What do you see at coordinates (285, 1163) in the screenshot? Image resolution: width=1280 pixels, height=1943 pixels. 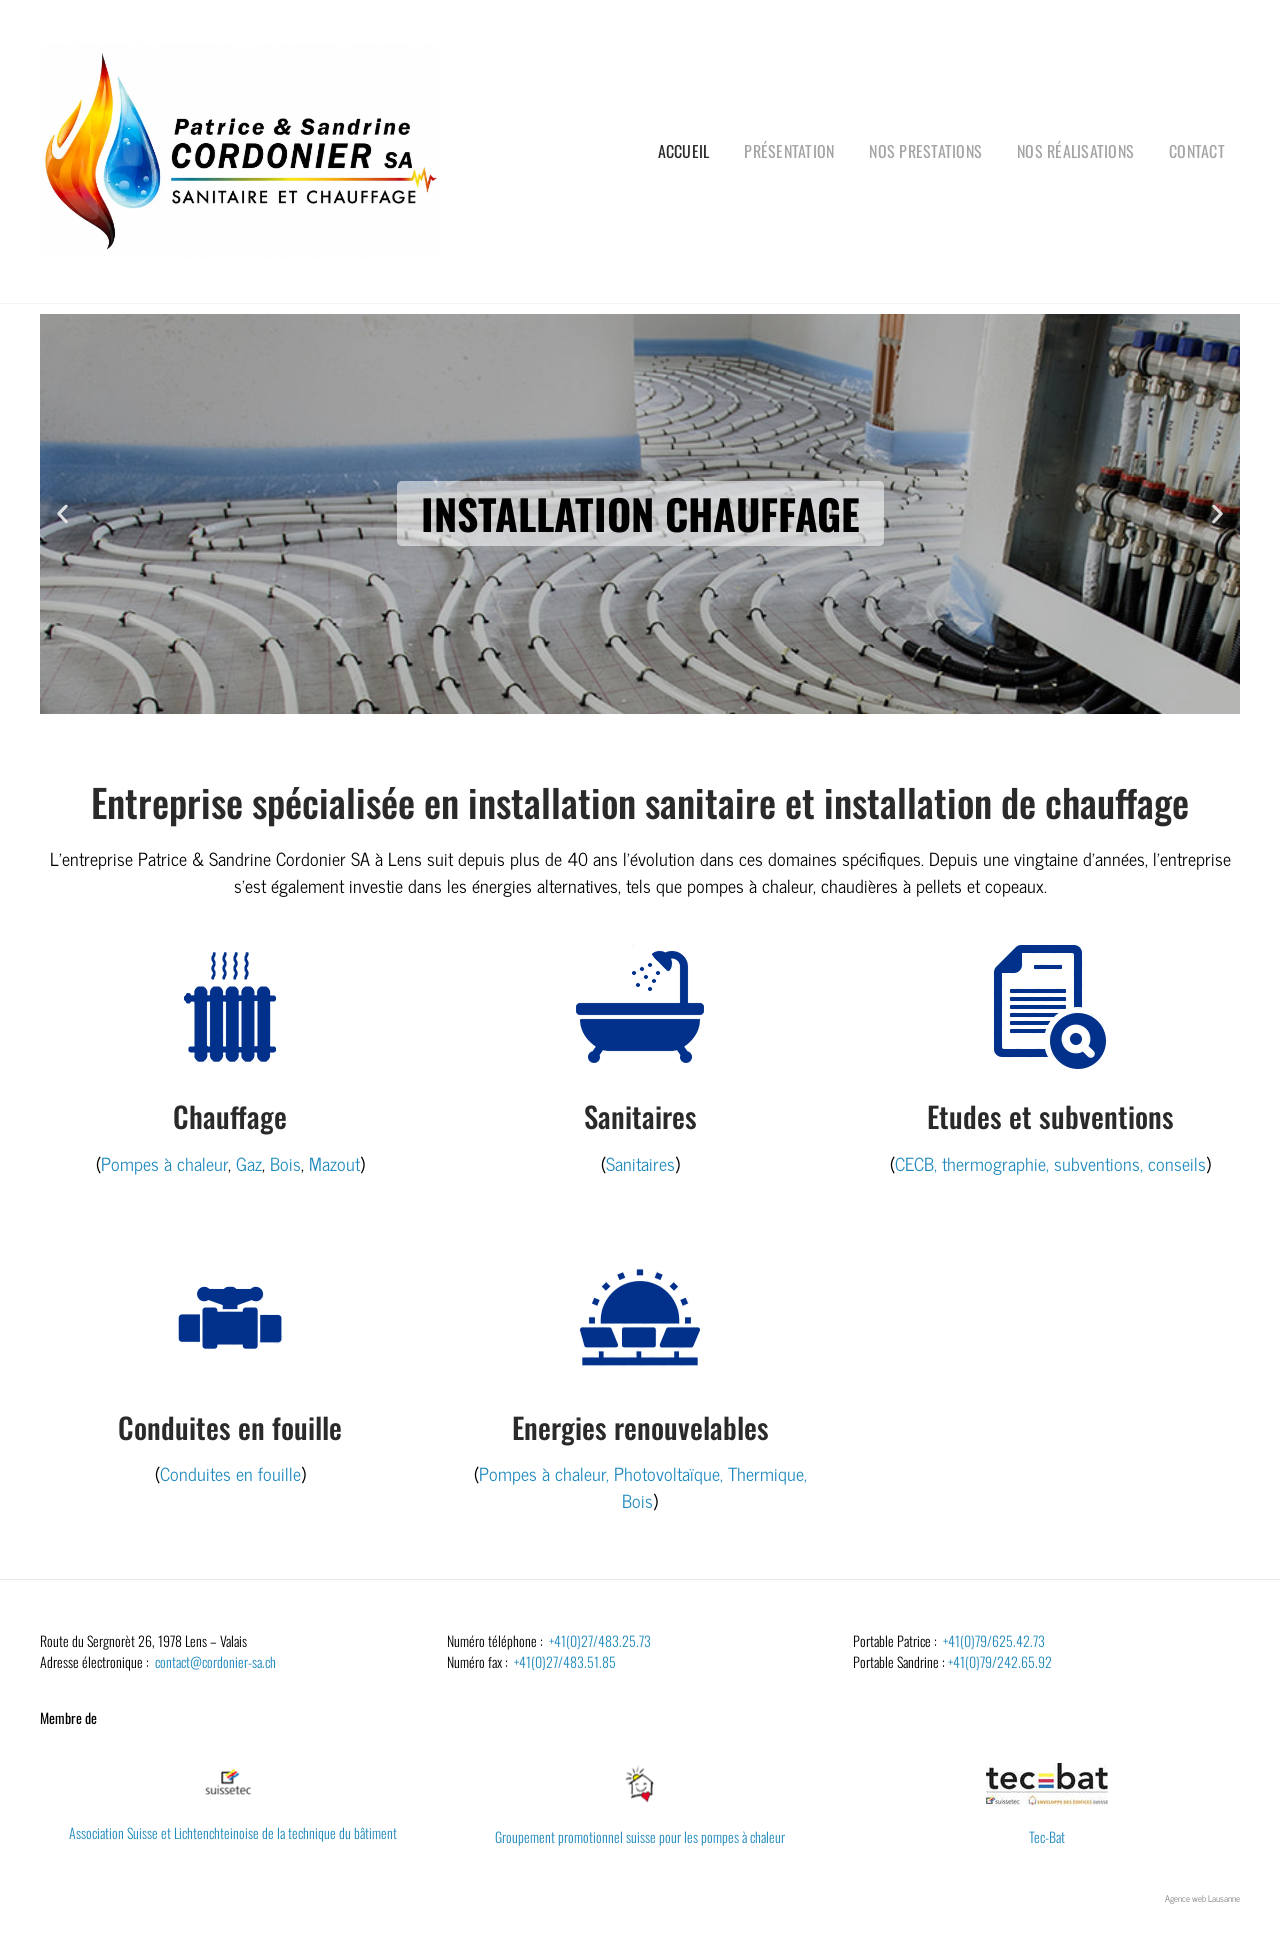 I see `Bois` at bounding box center [285, 1163].